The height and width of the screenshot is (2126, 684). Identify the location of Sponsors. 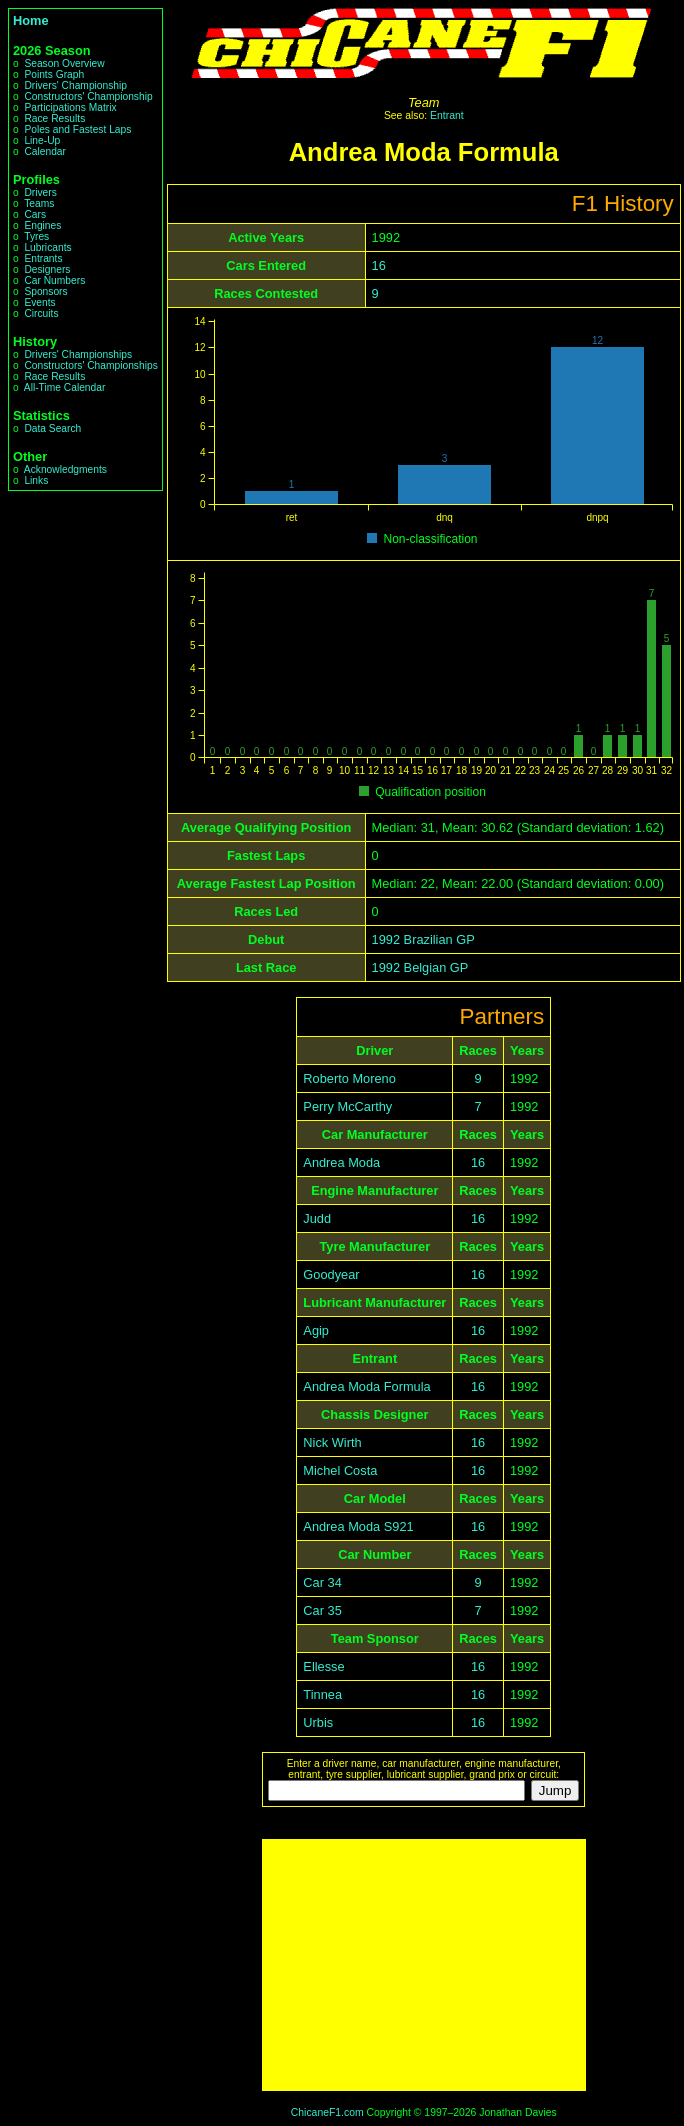
(45, 291).